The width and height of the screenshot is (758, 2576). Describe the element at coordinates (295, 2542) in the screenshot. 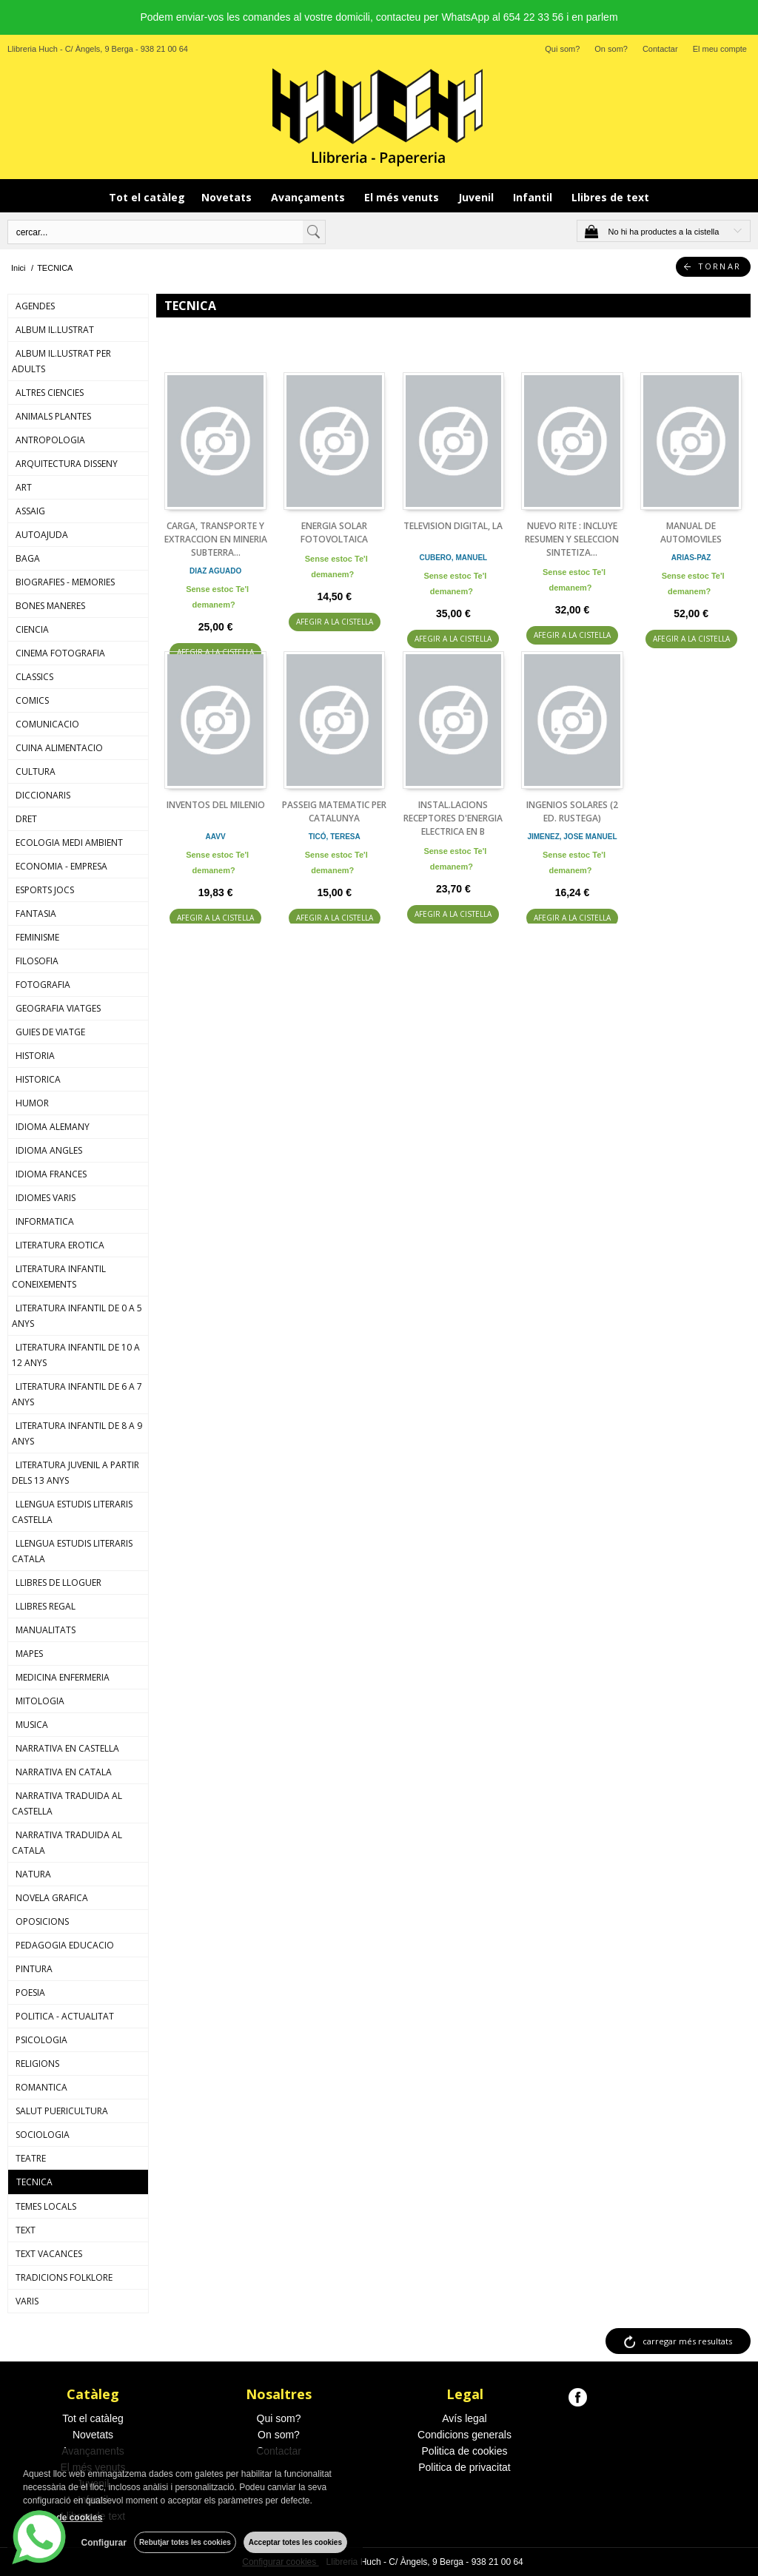

I see `Acceptar totes les cookies` at that location.